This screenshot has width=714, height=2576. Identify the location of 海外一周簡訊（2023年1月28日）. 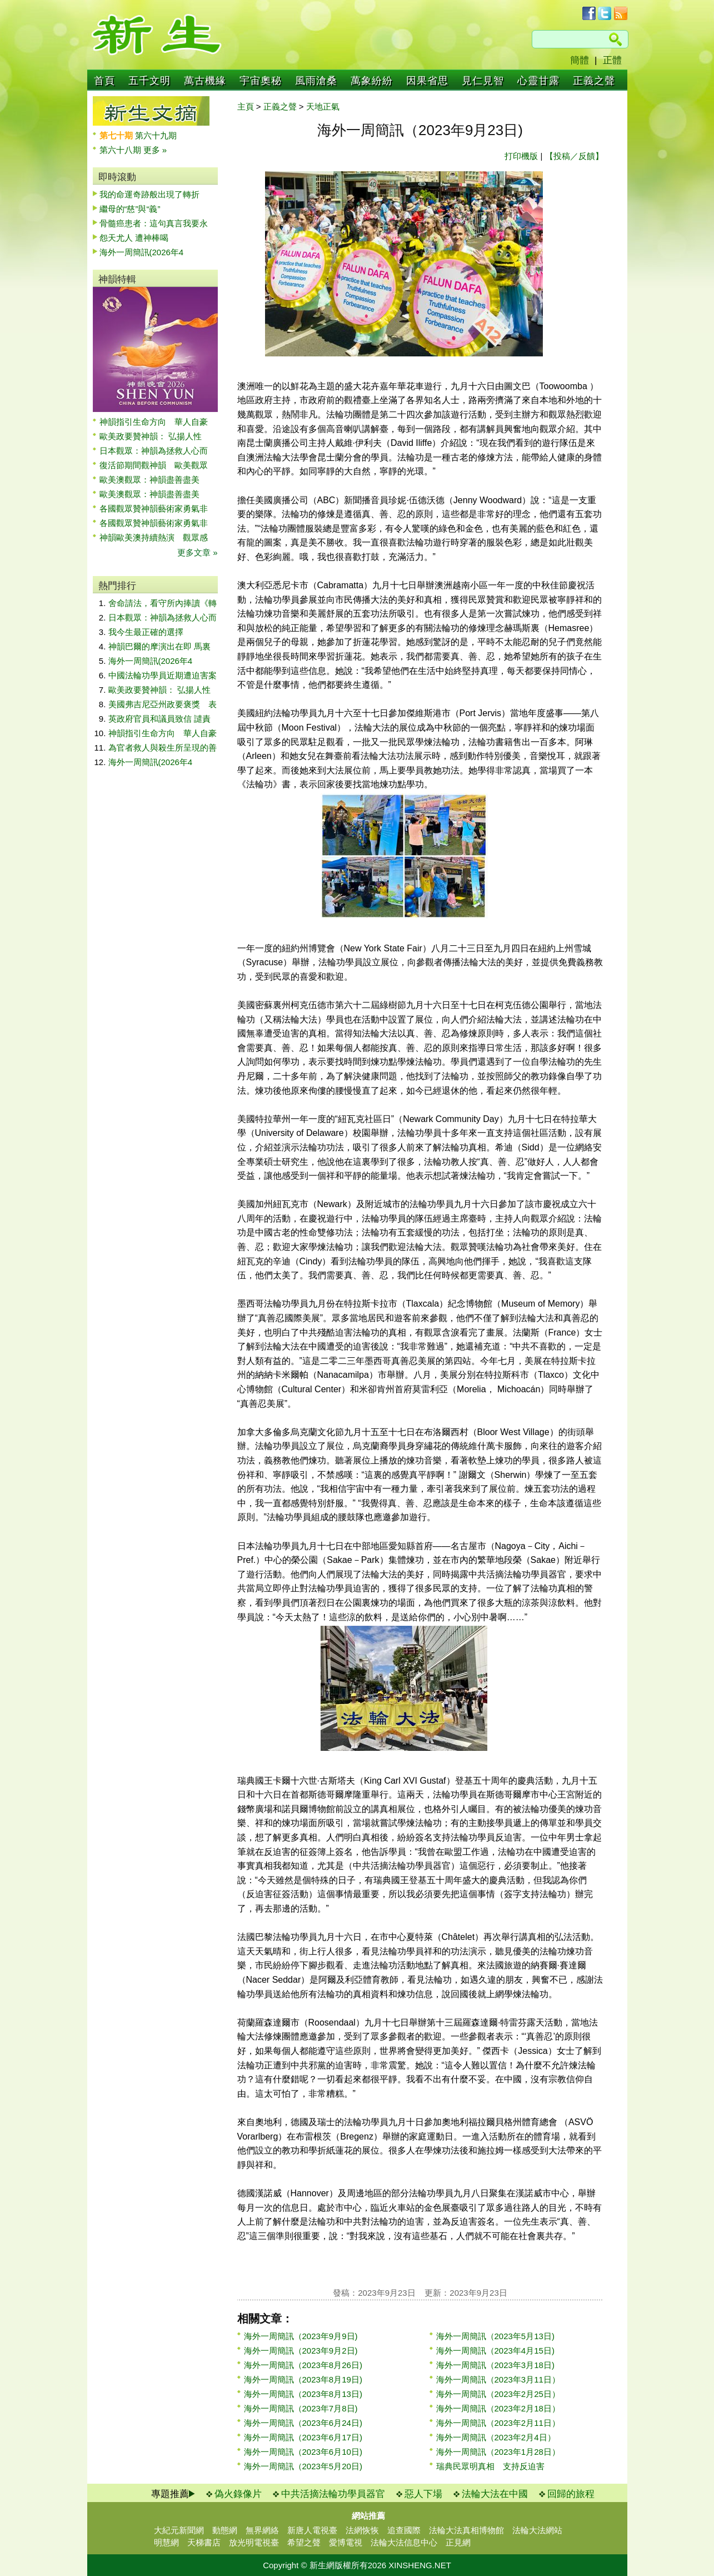
(498, 2451).